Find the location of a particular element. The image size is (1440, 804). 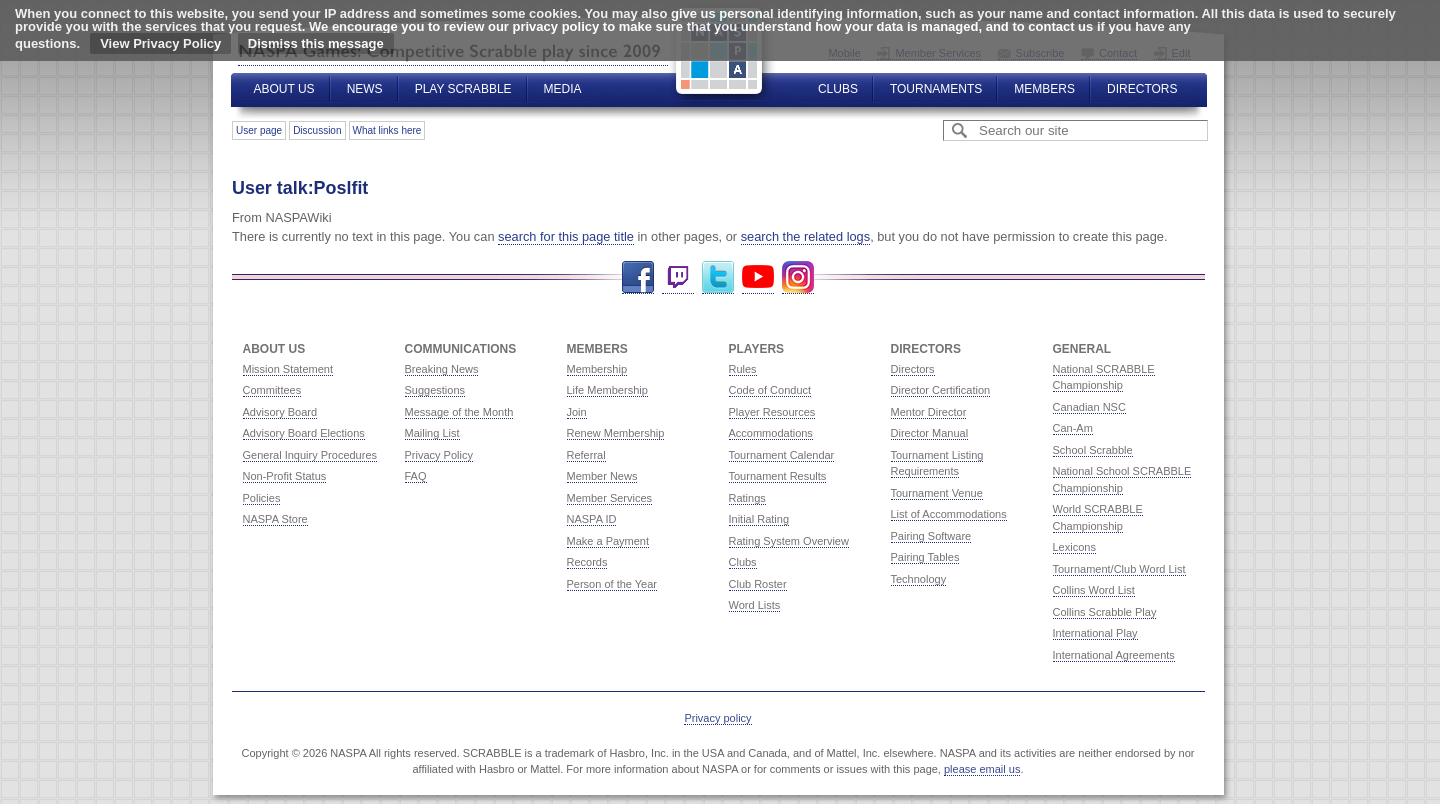

Pairing Software is located at coordinates (931, 536).